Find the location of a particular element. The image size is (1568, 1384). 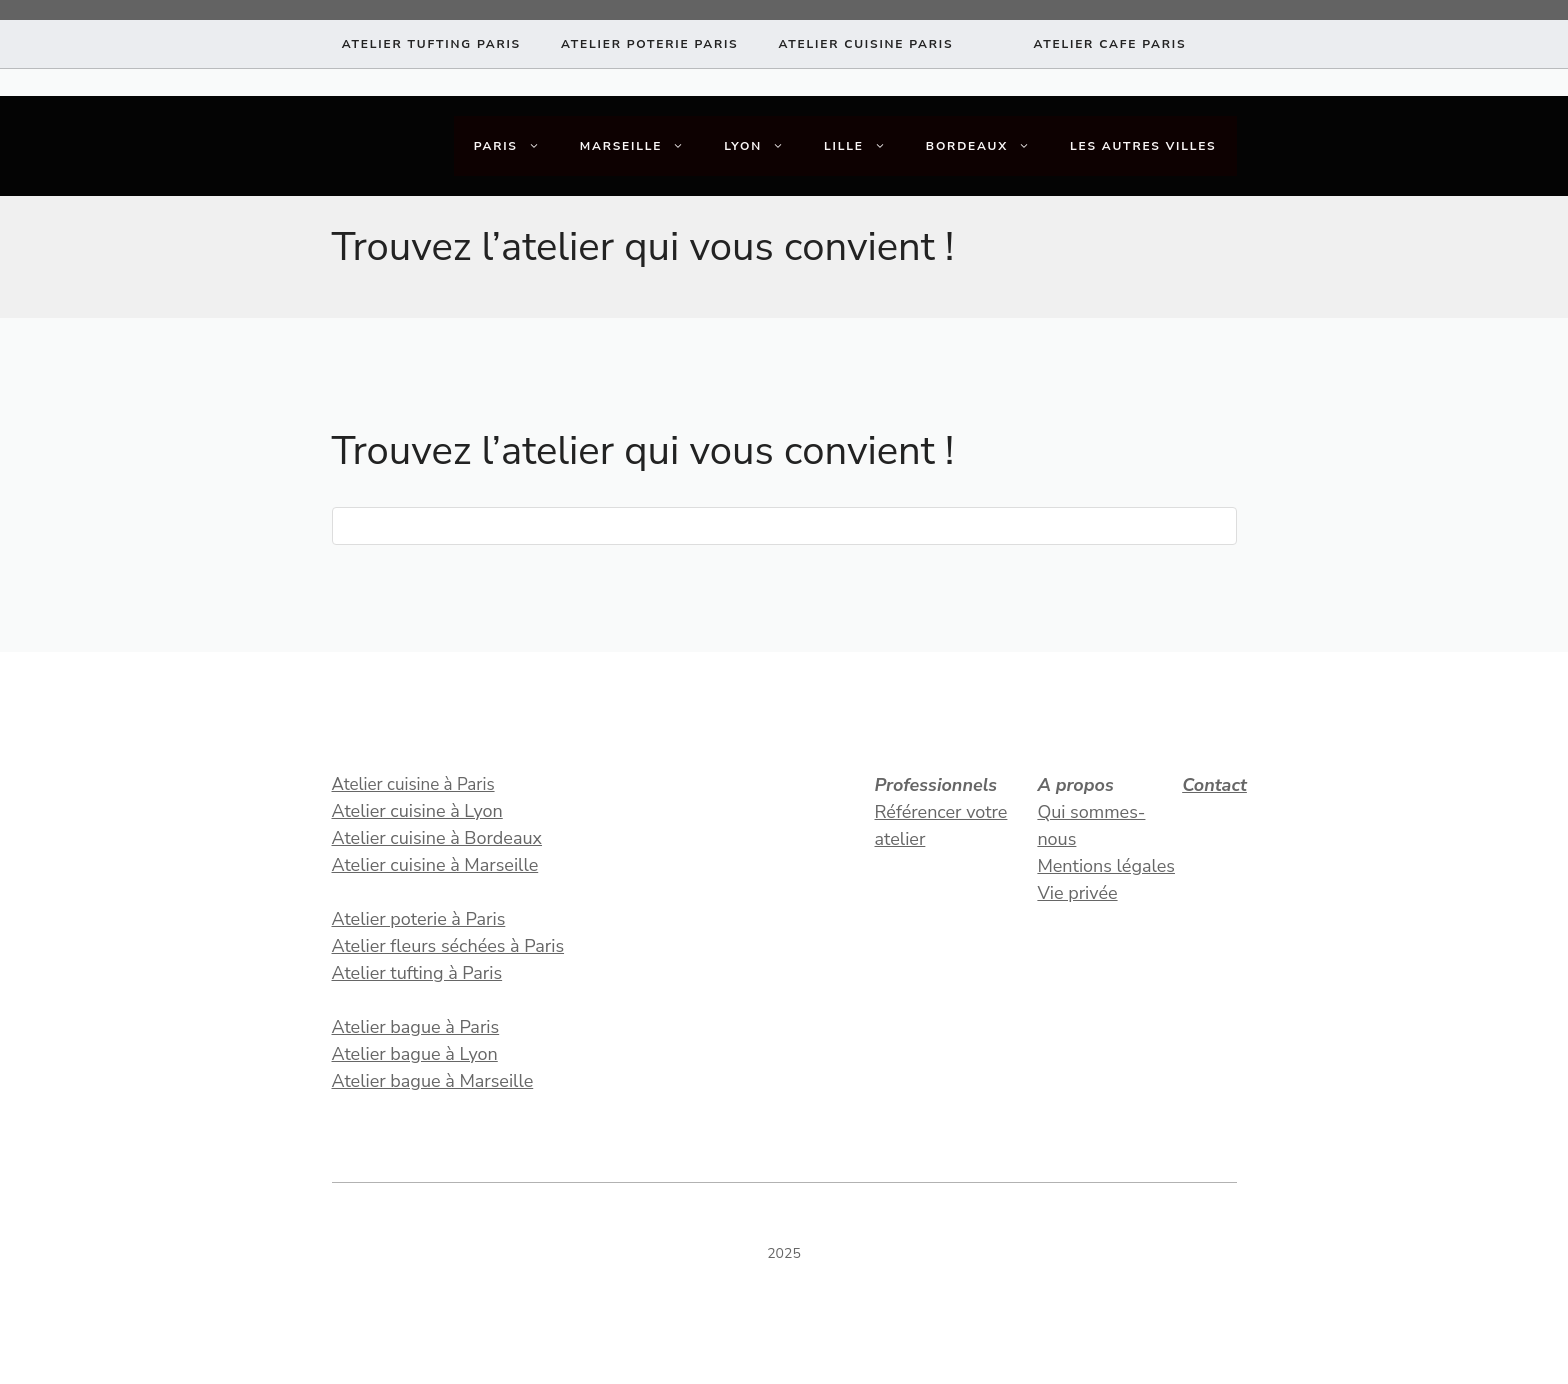

Atelier bague à Marseille is located at coordinates (433, 1081).